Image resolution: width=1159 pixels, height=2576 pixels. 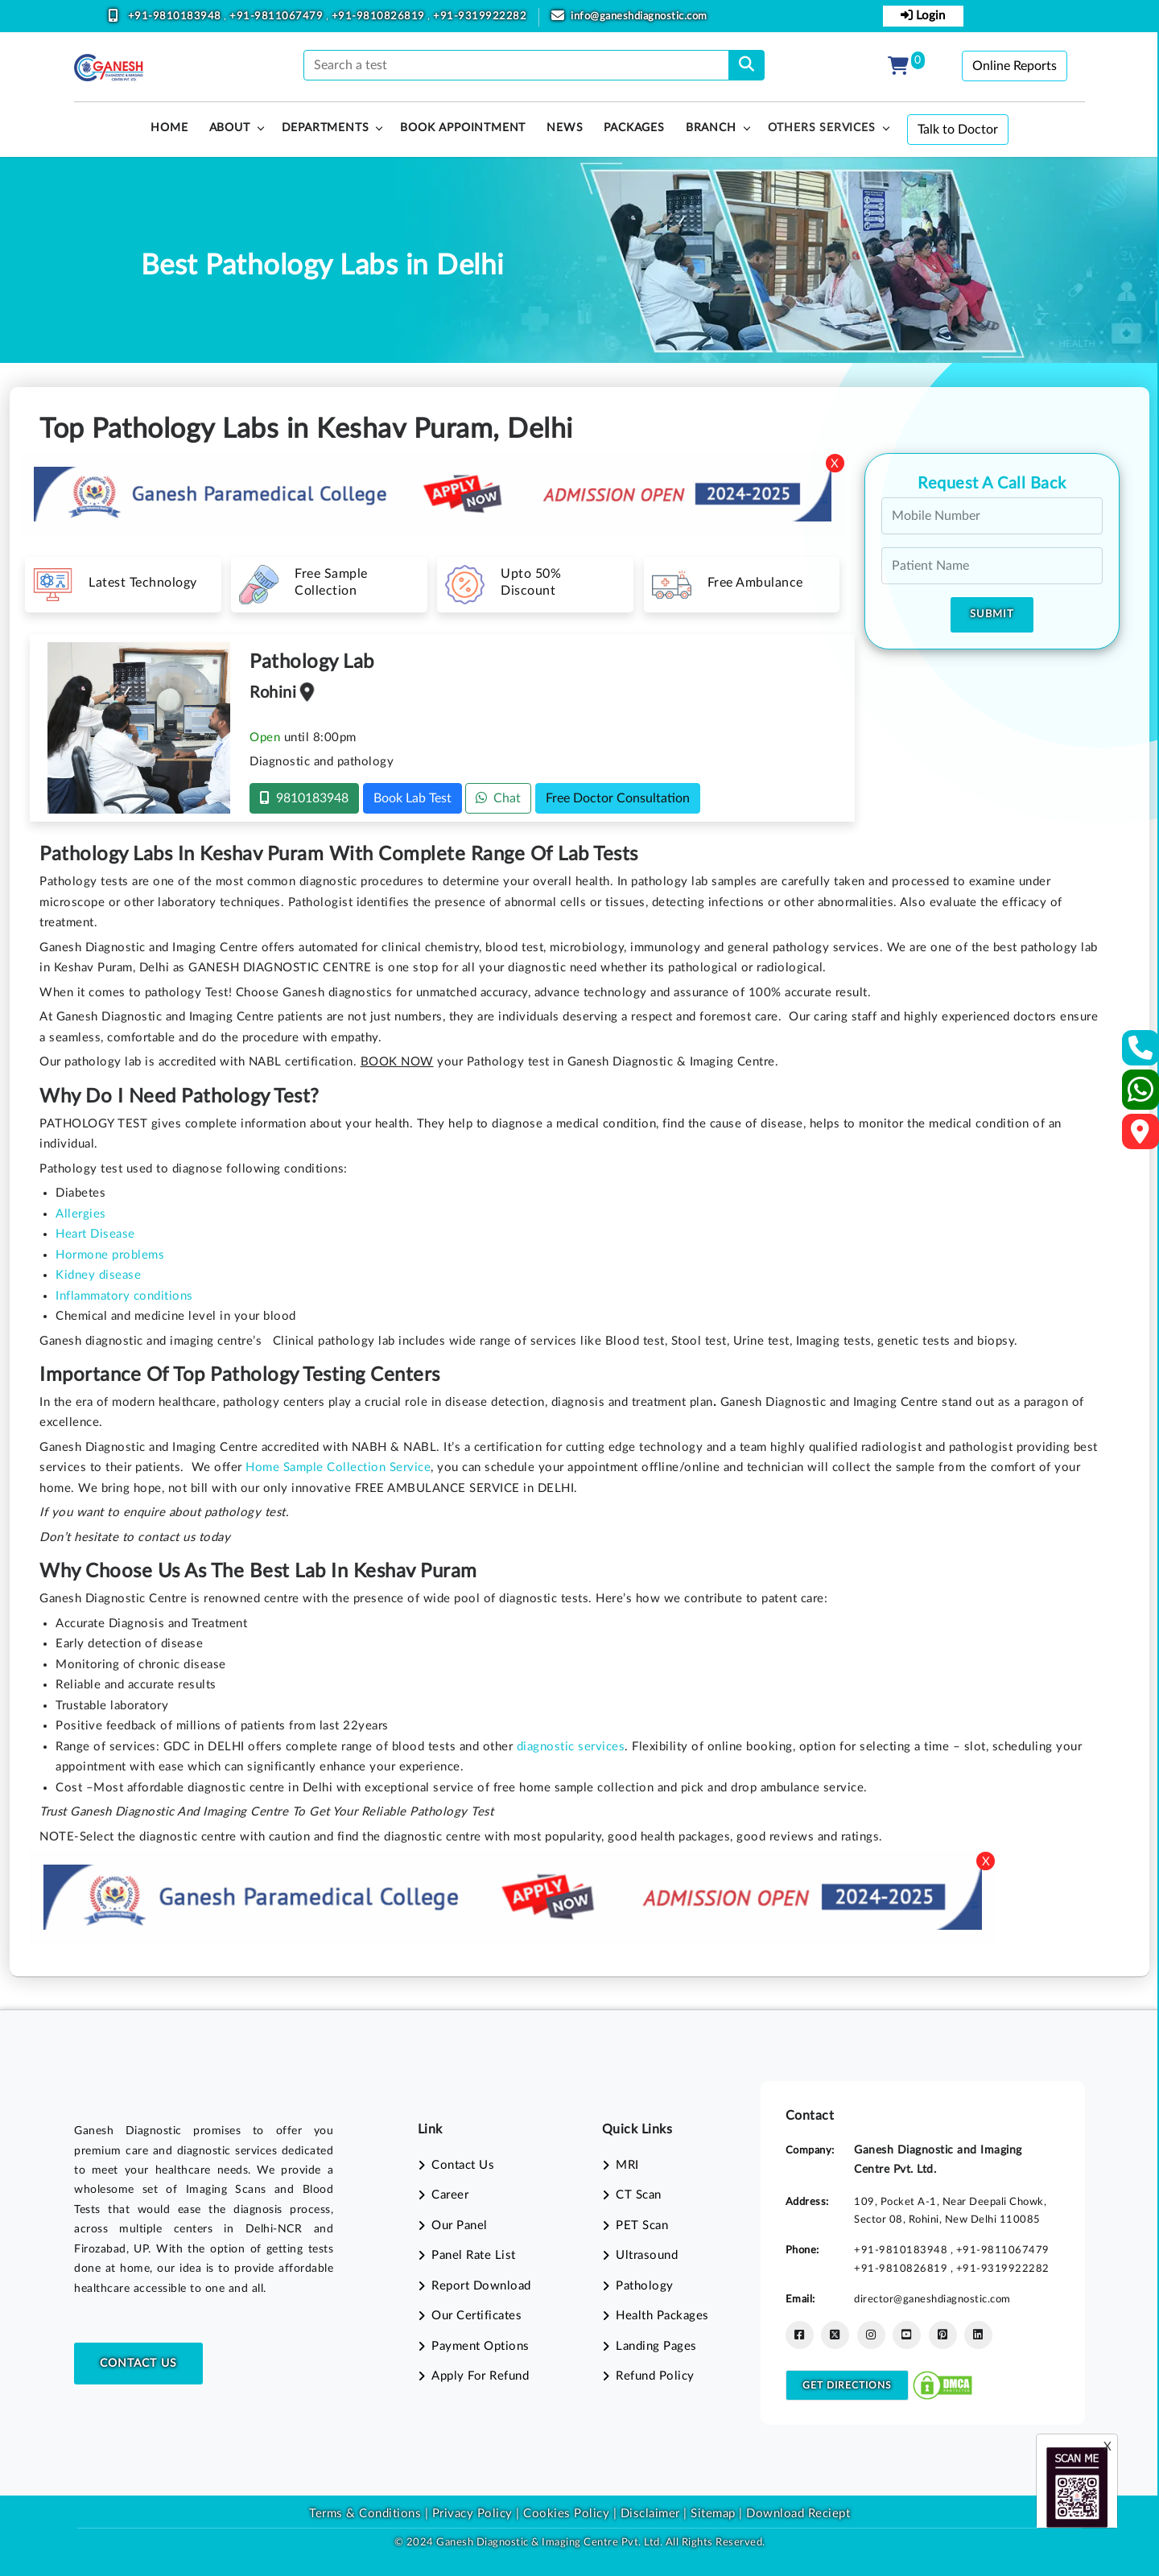 I want to click on Others Services, so click(x=822, y=128).